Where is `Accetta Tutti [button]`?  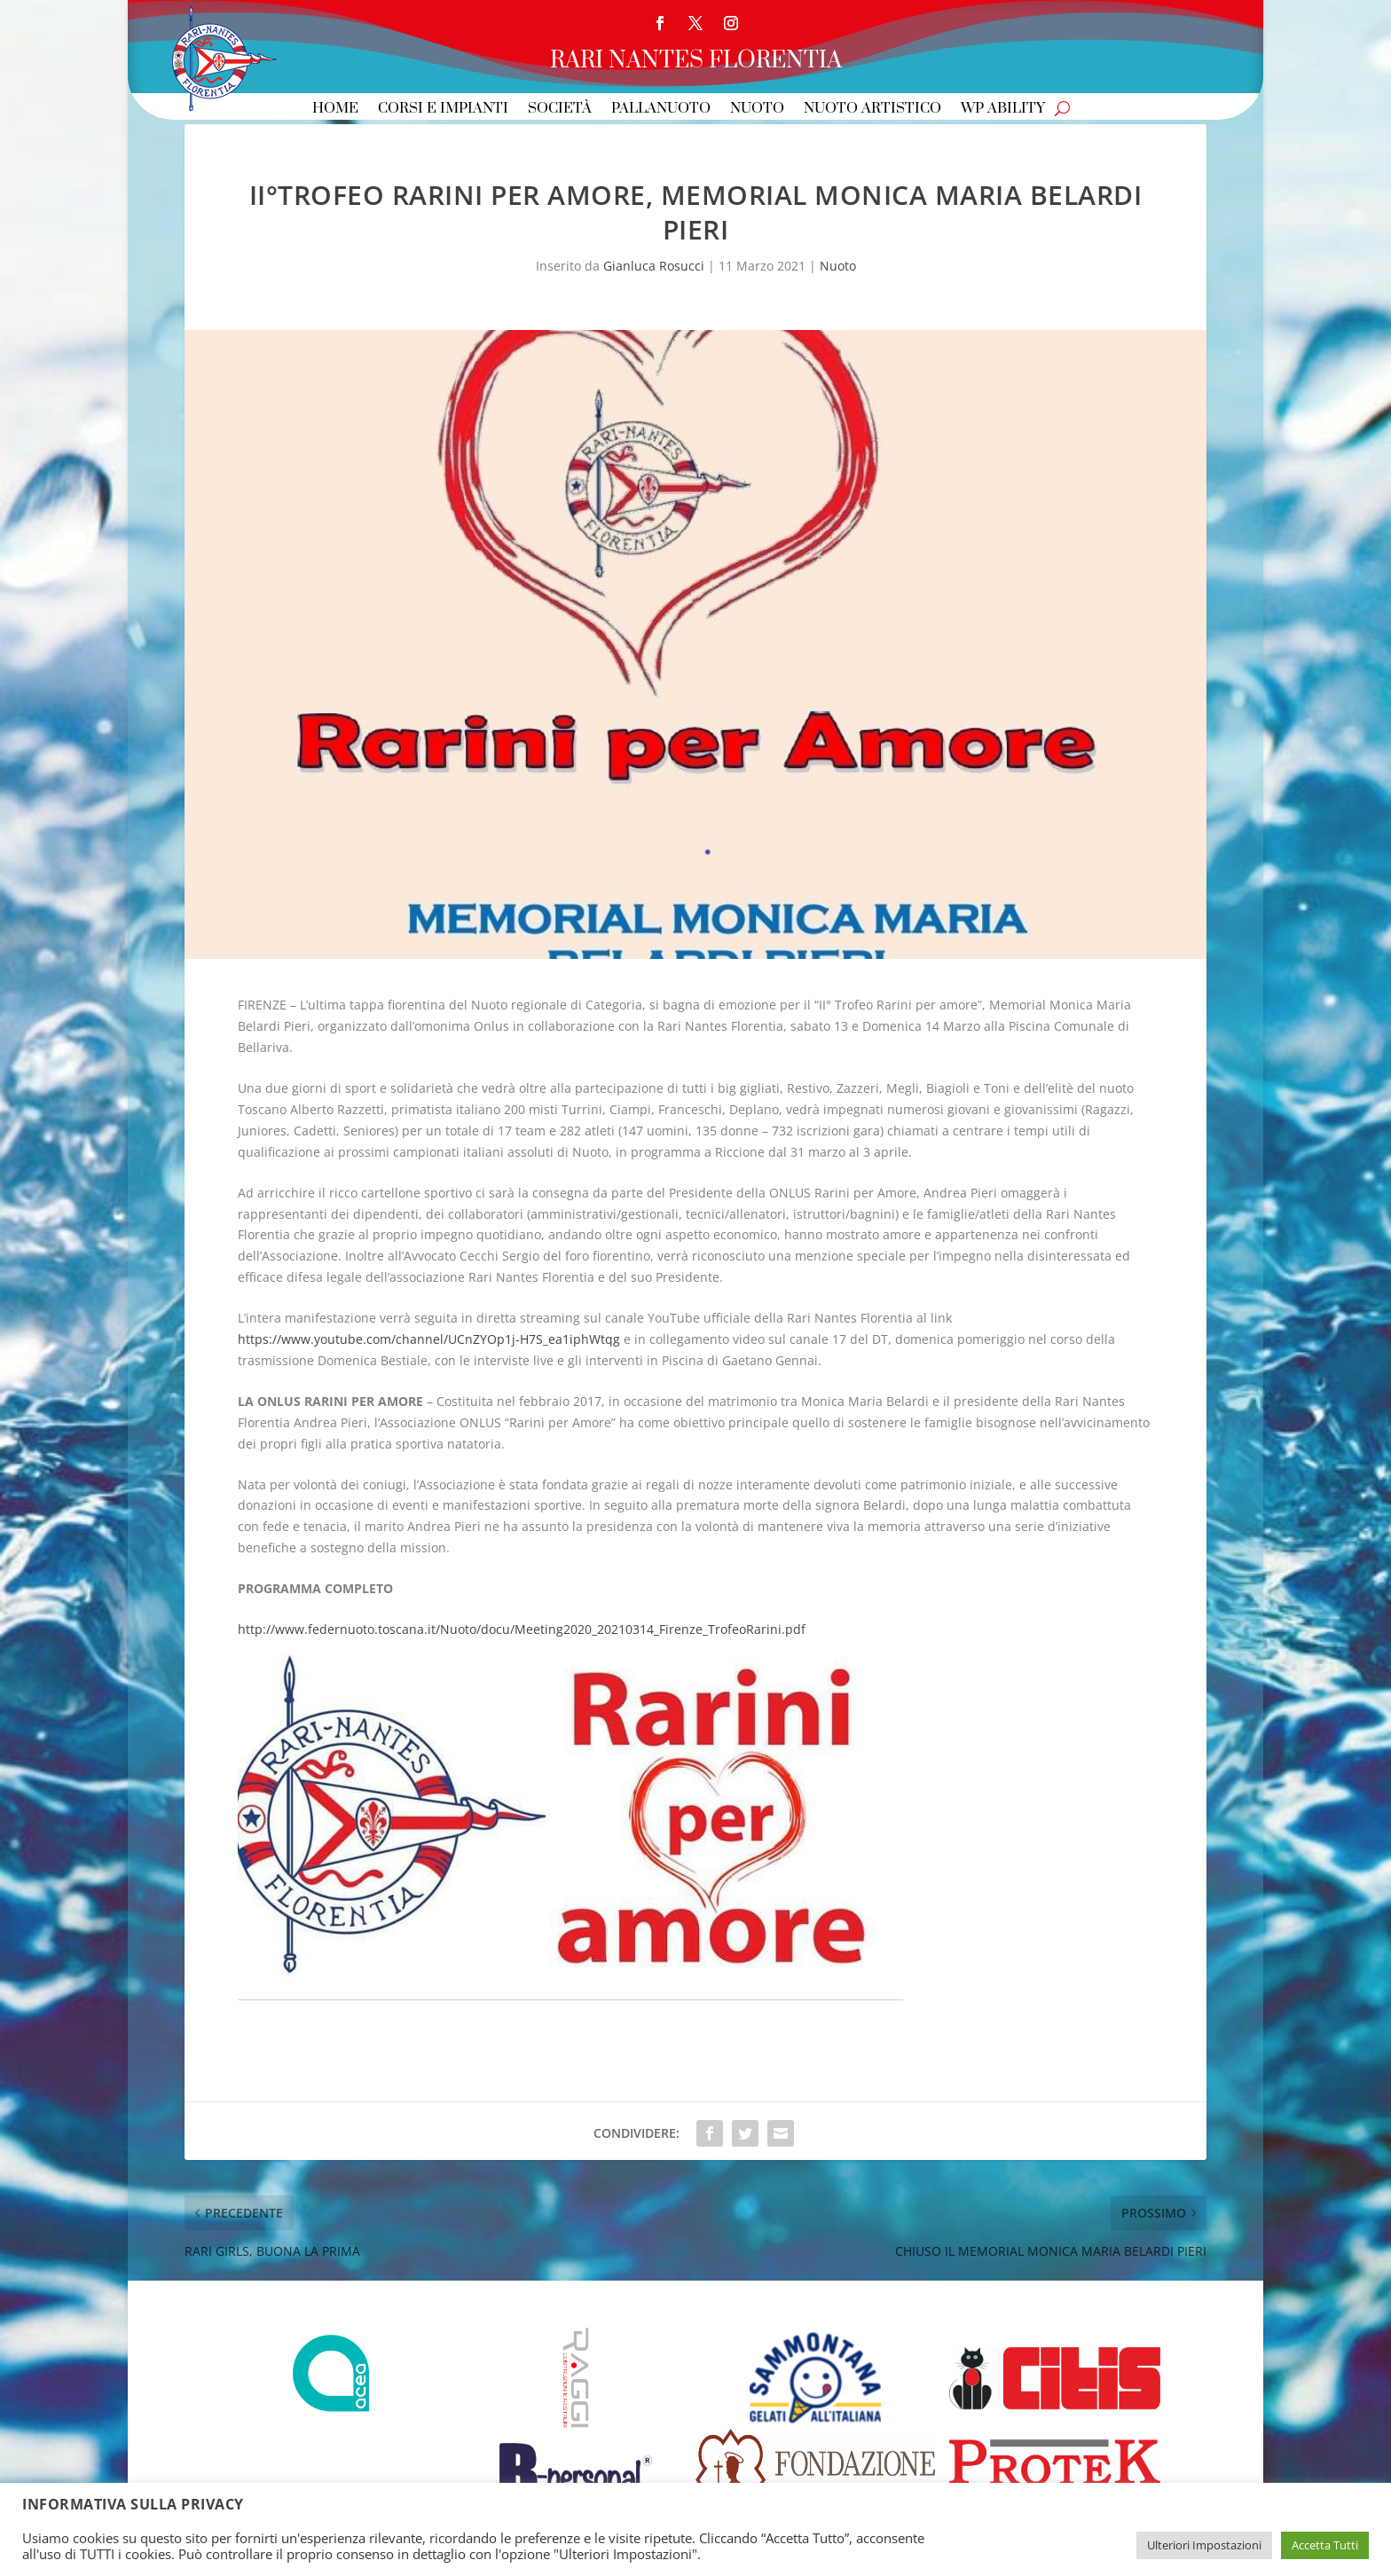
Accetta Tutti [button] is located at coordinates (1325, 2545).